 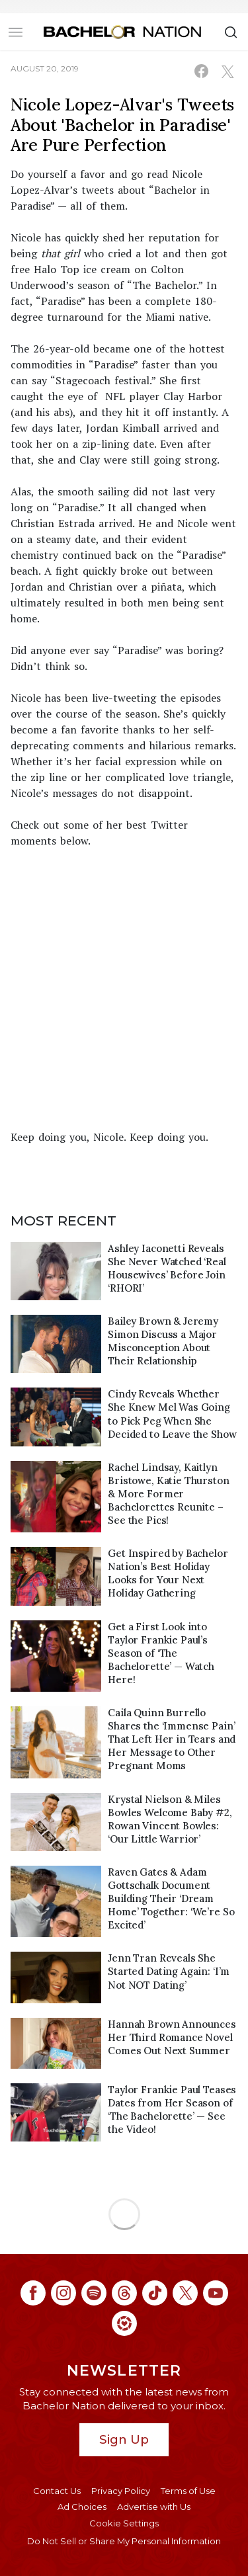 What do you see at coordinates (124, 2541) in the screenshot?
I see `Do Not Sell or Share My Personal Information` at bounding box center [124, 2541].